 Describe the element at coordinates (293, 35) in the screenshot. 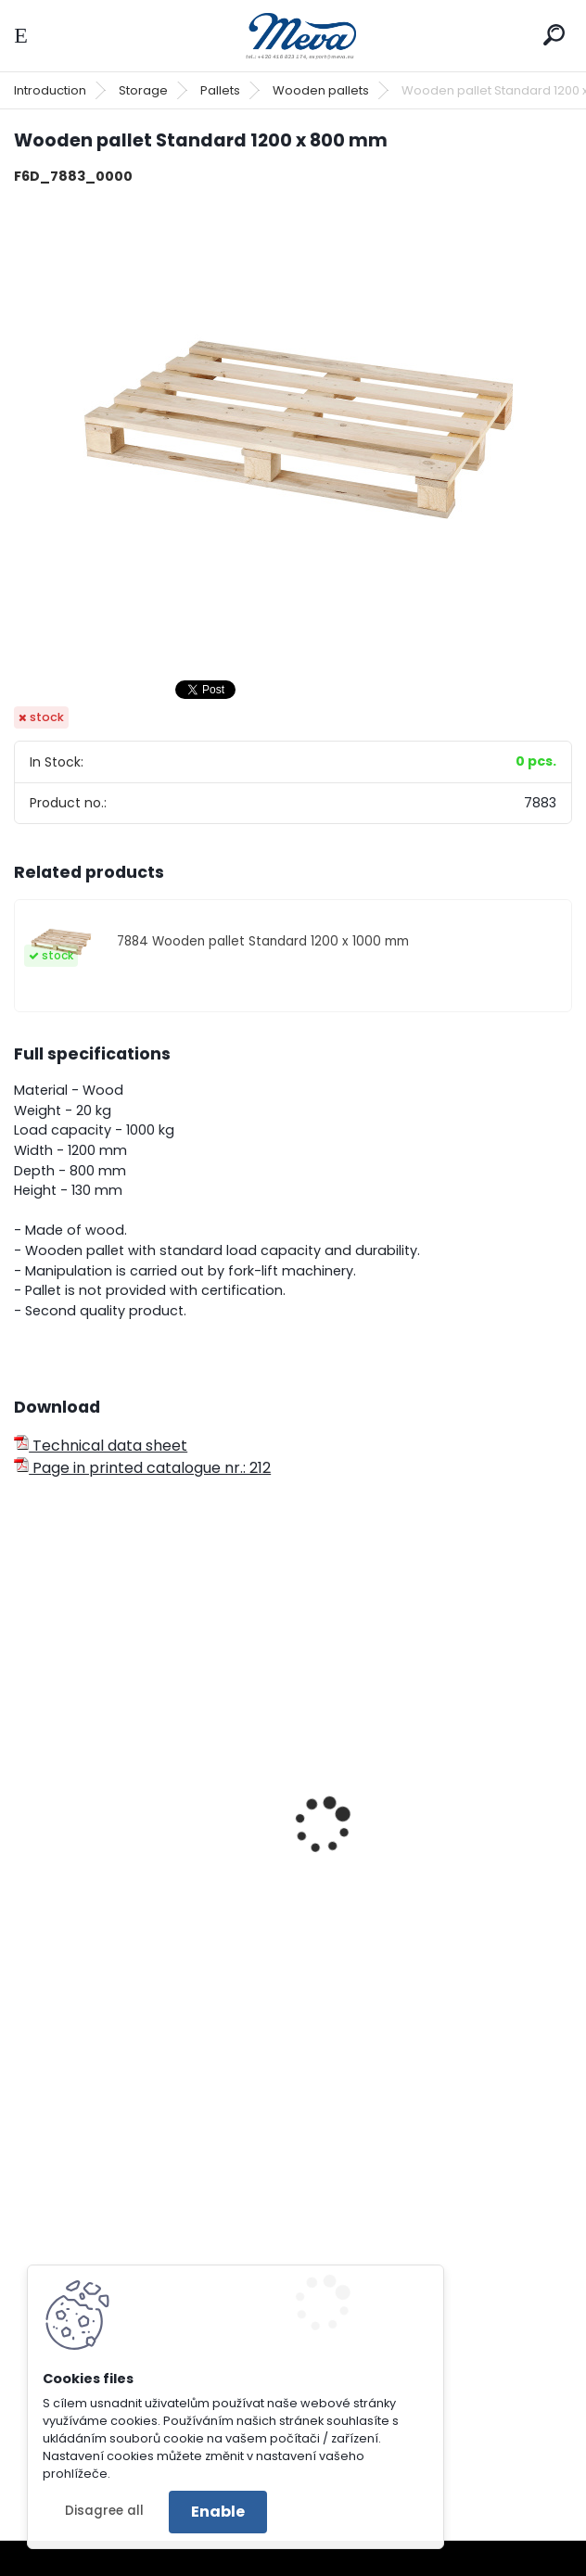

I see `[Logo]` at that location.